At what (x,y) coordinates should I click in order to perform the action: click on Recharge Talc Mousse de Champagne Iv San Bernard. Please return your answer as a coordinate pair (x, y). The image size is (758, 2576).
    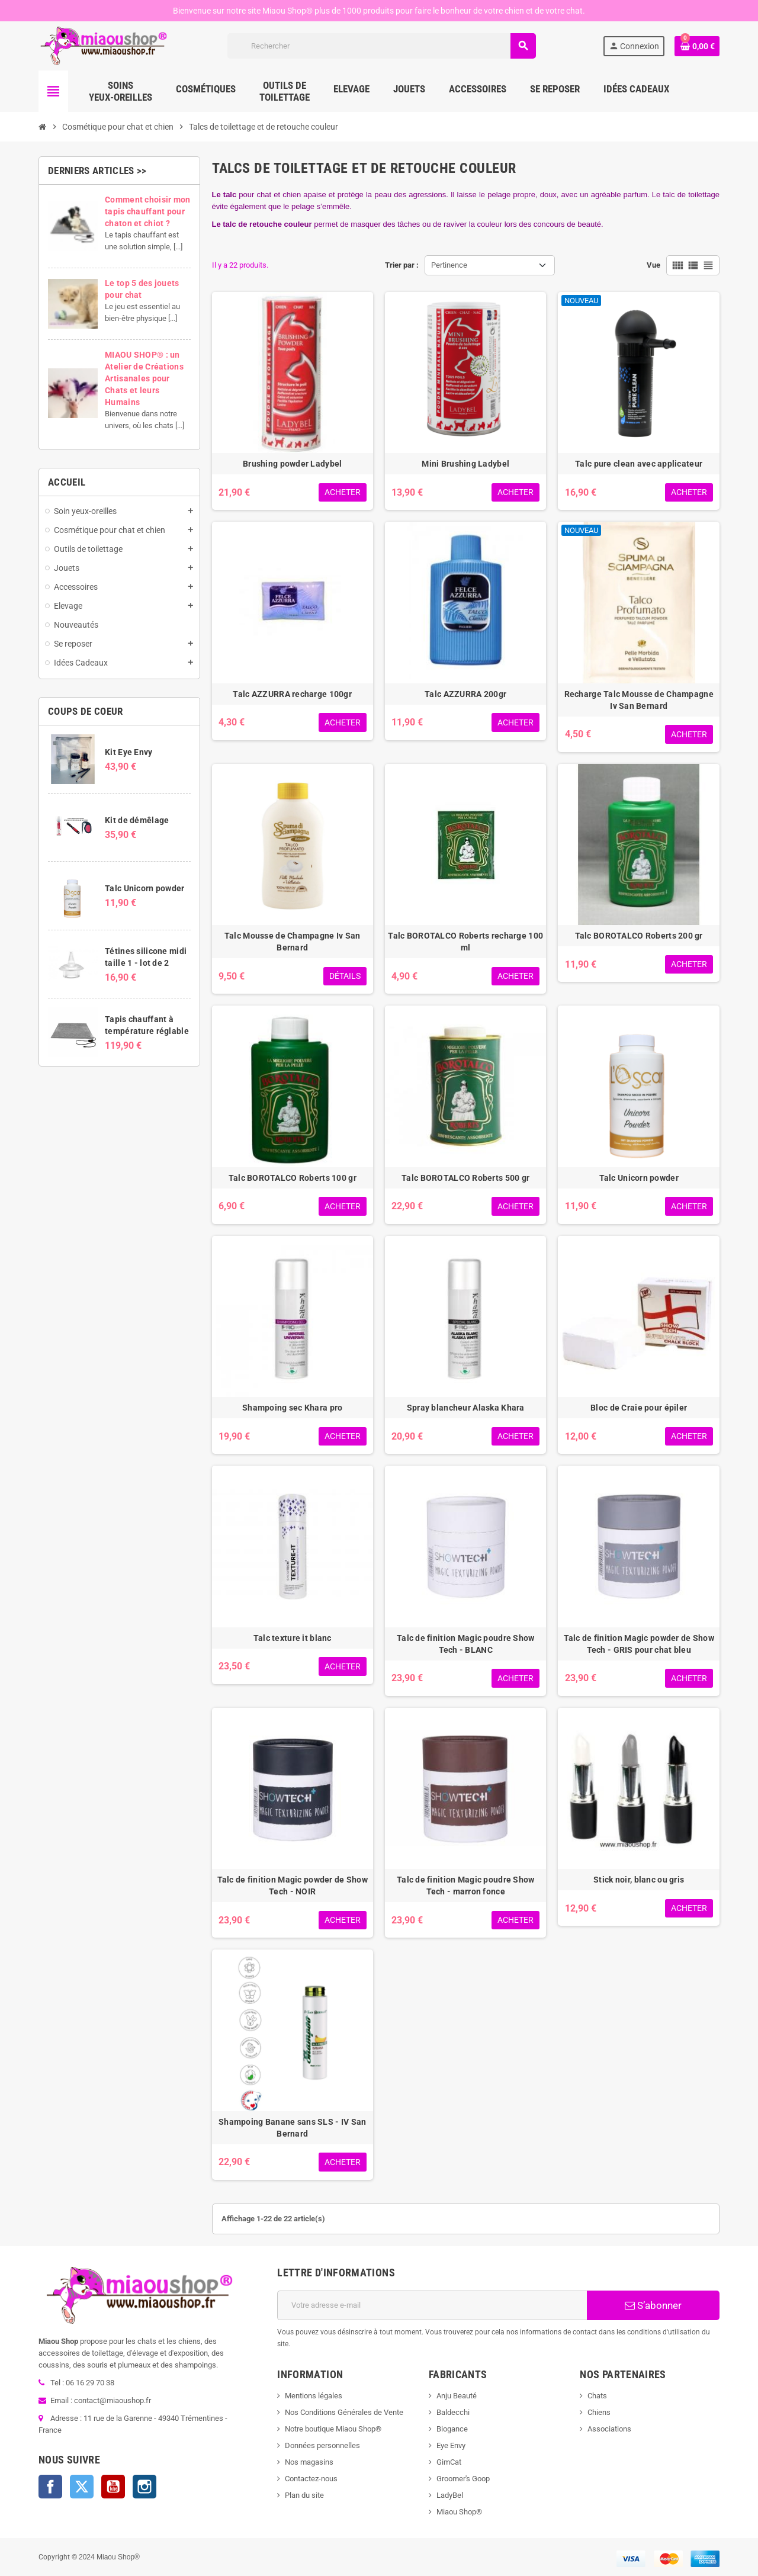
    Looking at the image, I should click on (639, 700).